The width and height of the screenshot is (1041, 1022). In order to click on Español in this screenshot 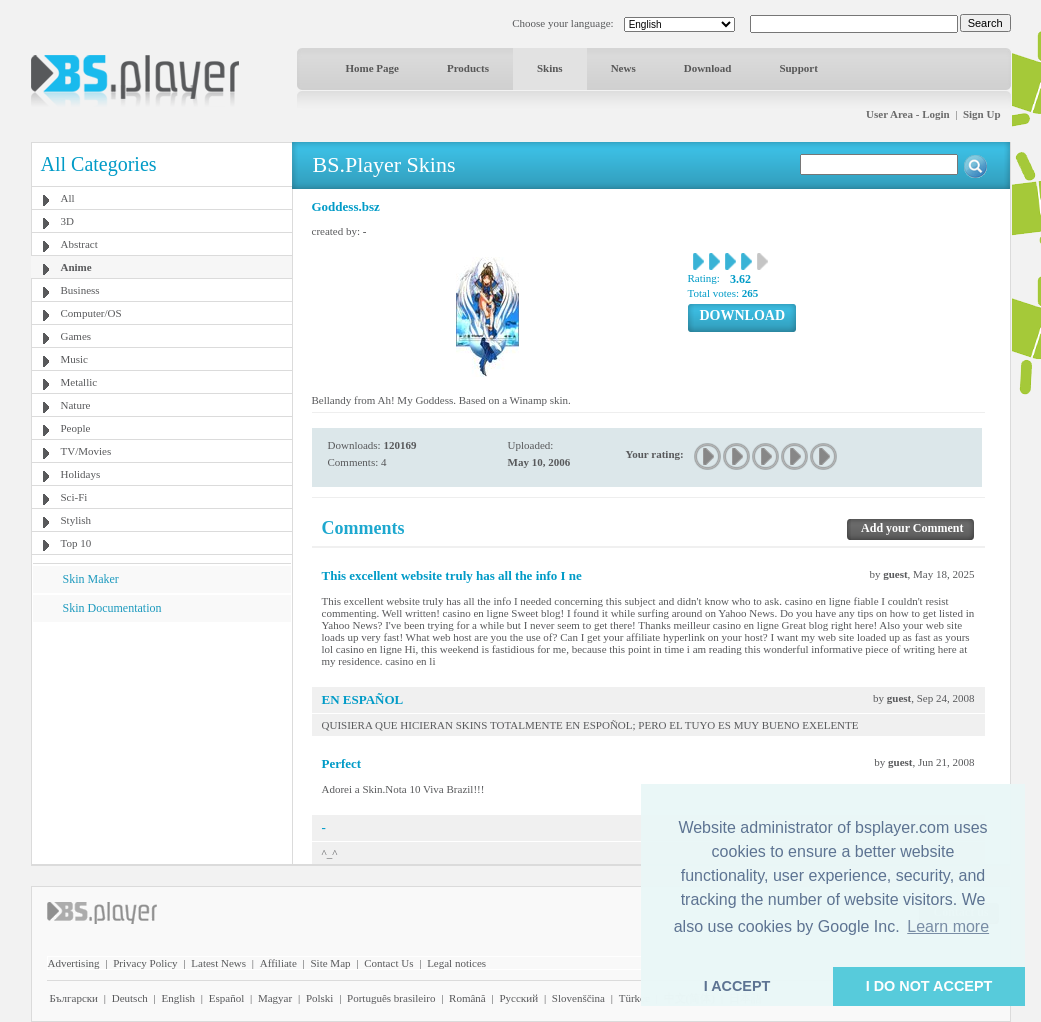, I will do `click(226, 998)`.